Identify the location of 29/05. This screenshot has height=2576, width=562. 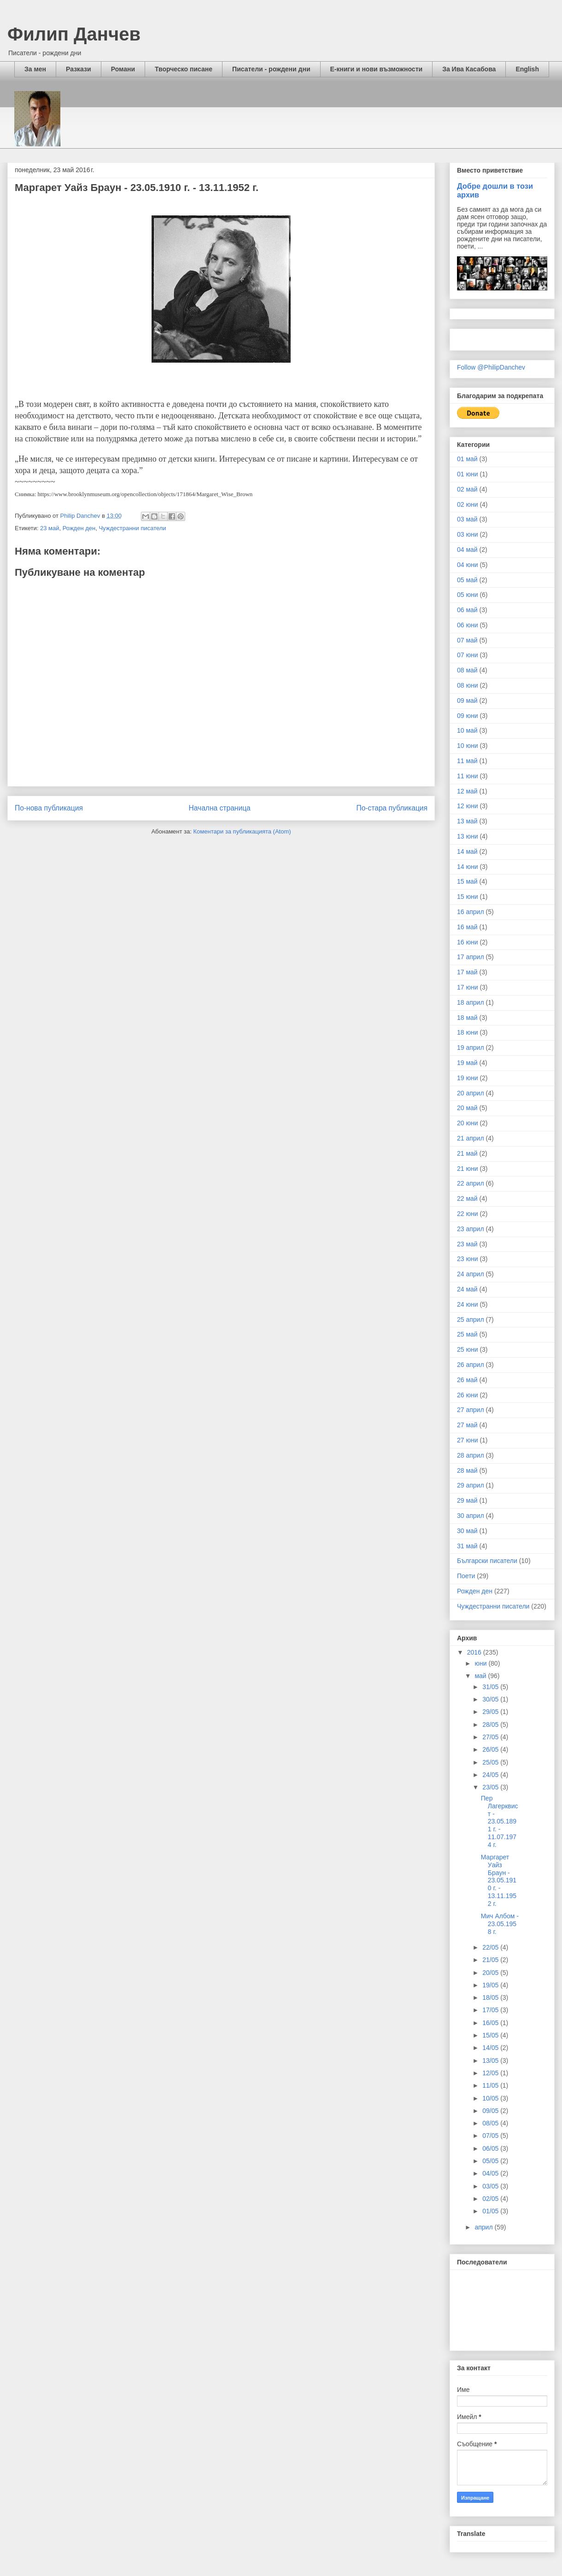
(491, 1711).